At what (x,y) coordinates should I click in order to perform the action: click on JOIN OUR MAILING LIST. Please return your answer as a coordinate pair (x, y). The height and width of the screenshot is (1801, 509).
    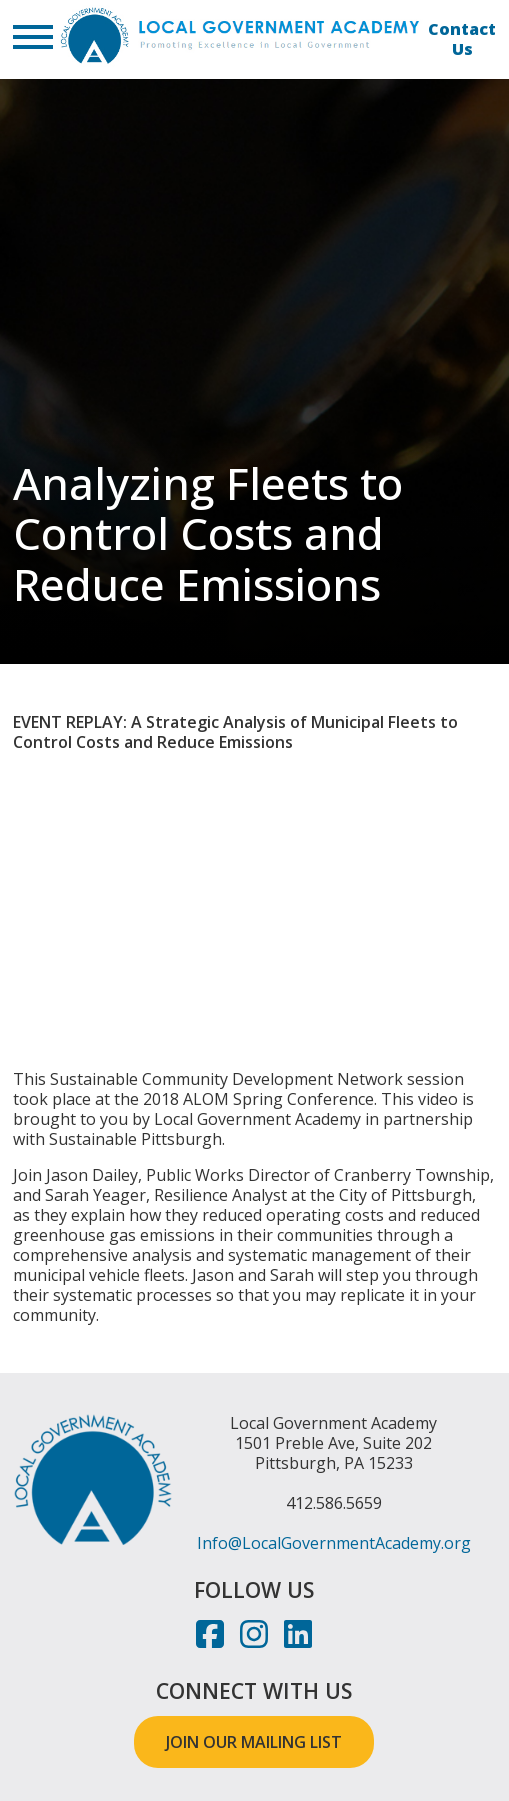
    Looking at the image, I should click on (254, 1742).